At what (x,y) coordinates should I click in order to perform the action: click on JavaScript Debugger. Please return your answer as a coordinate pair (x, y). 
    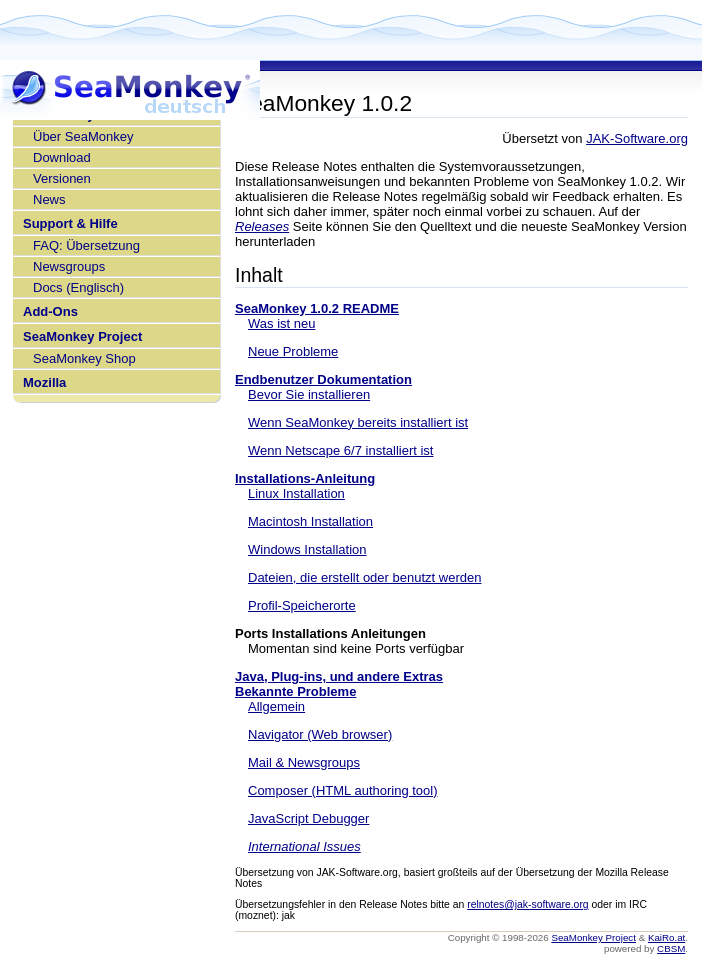
    Looking at the image, I should click on (308, 818).